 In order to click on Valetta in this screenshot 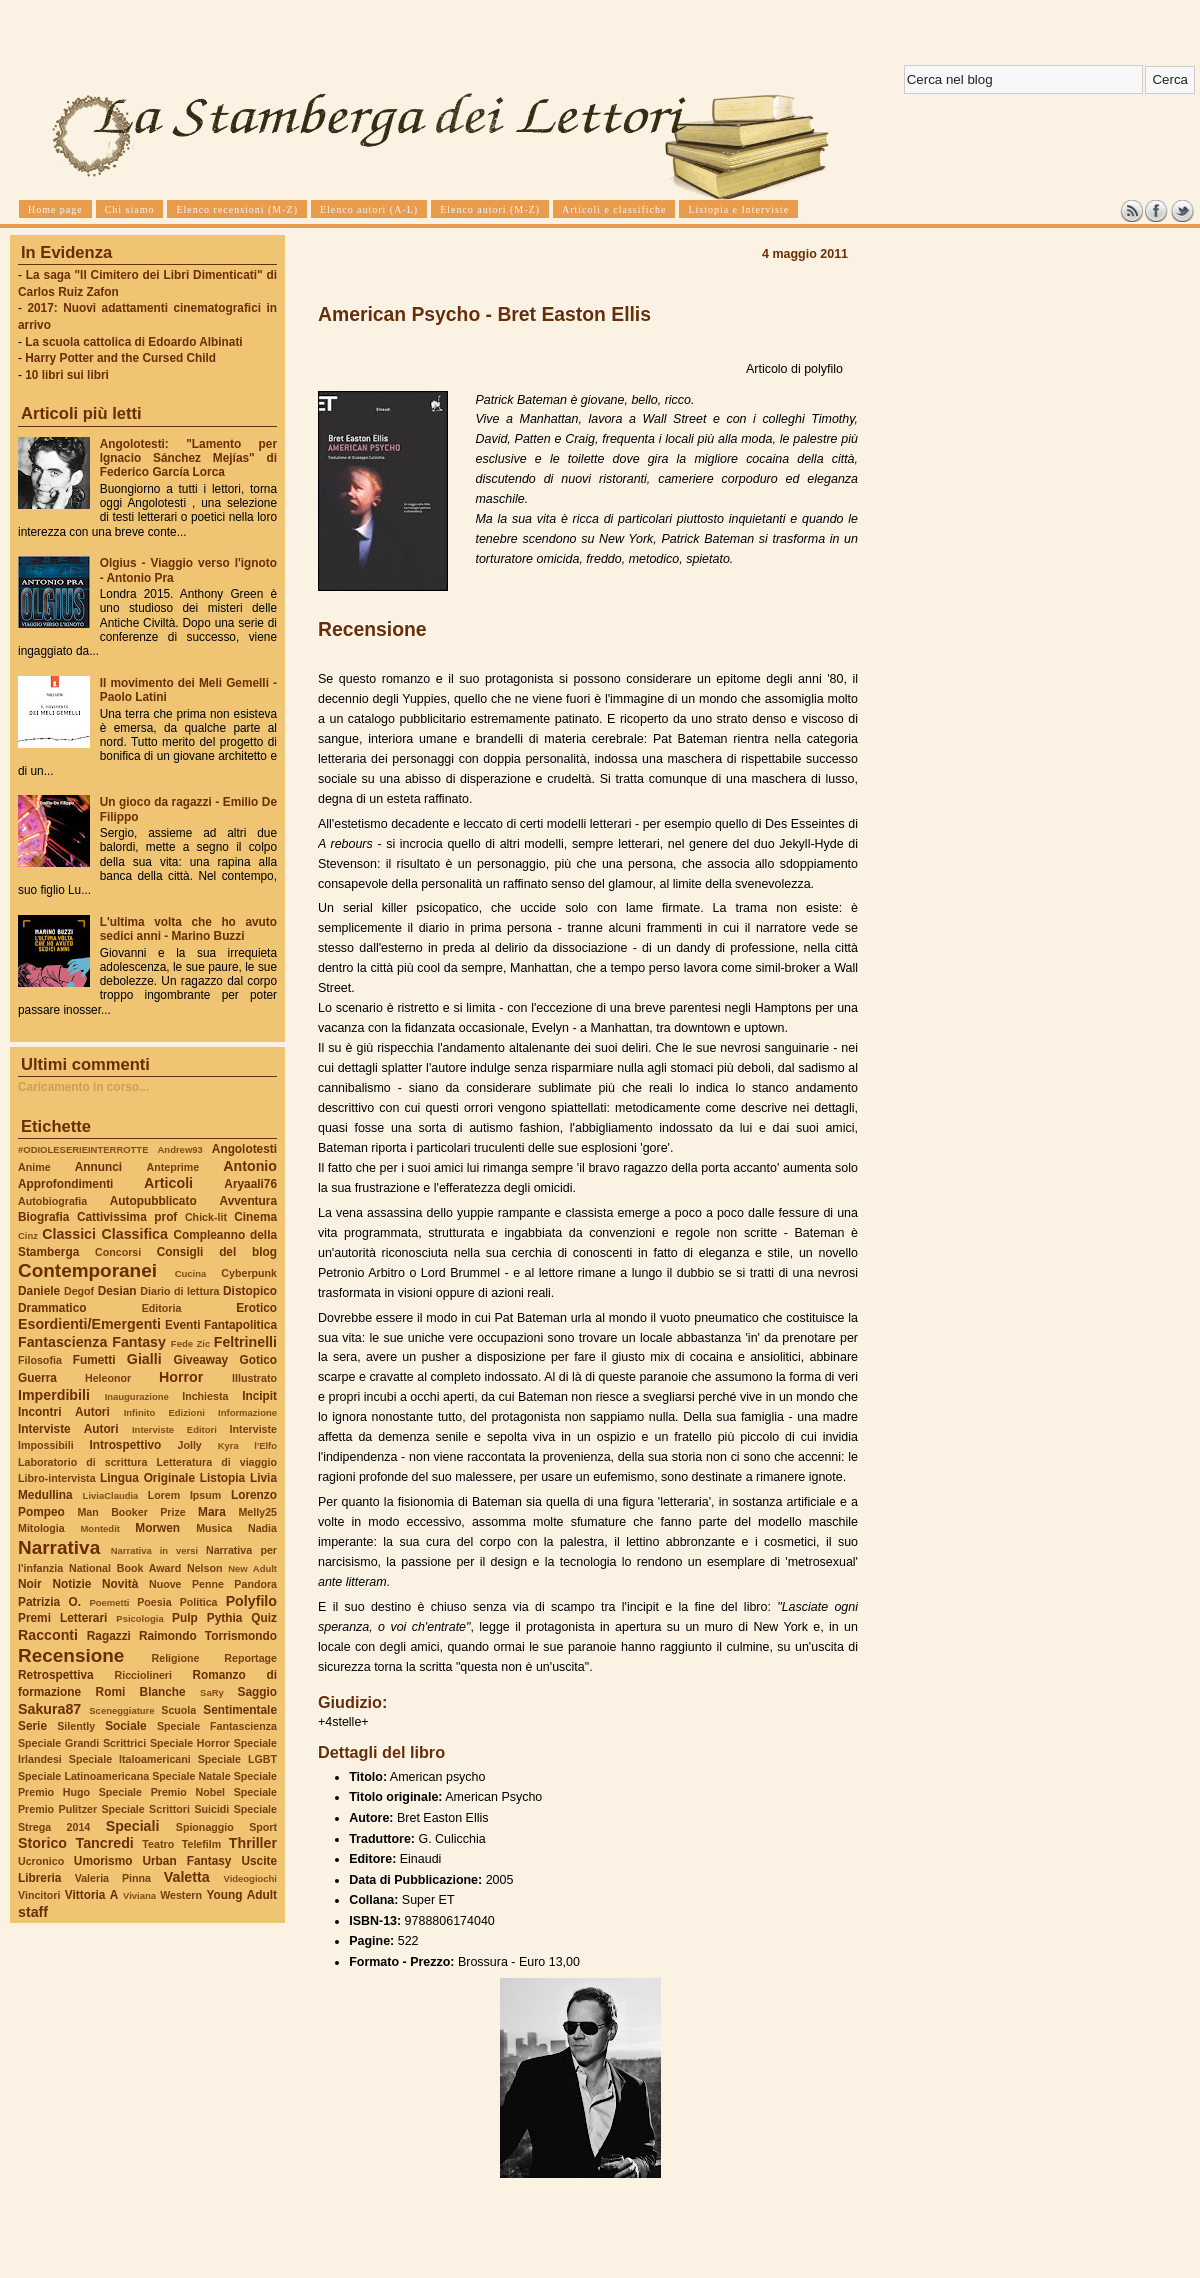, I will do `click(187, 1877)`.